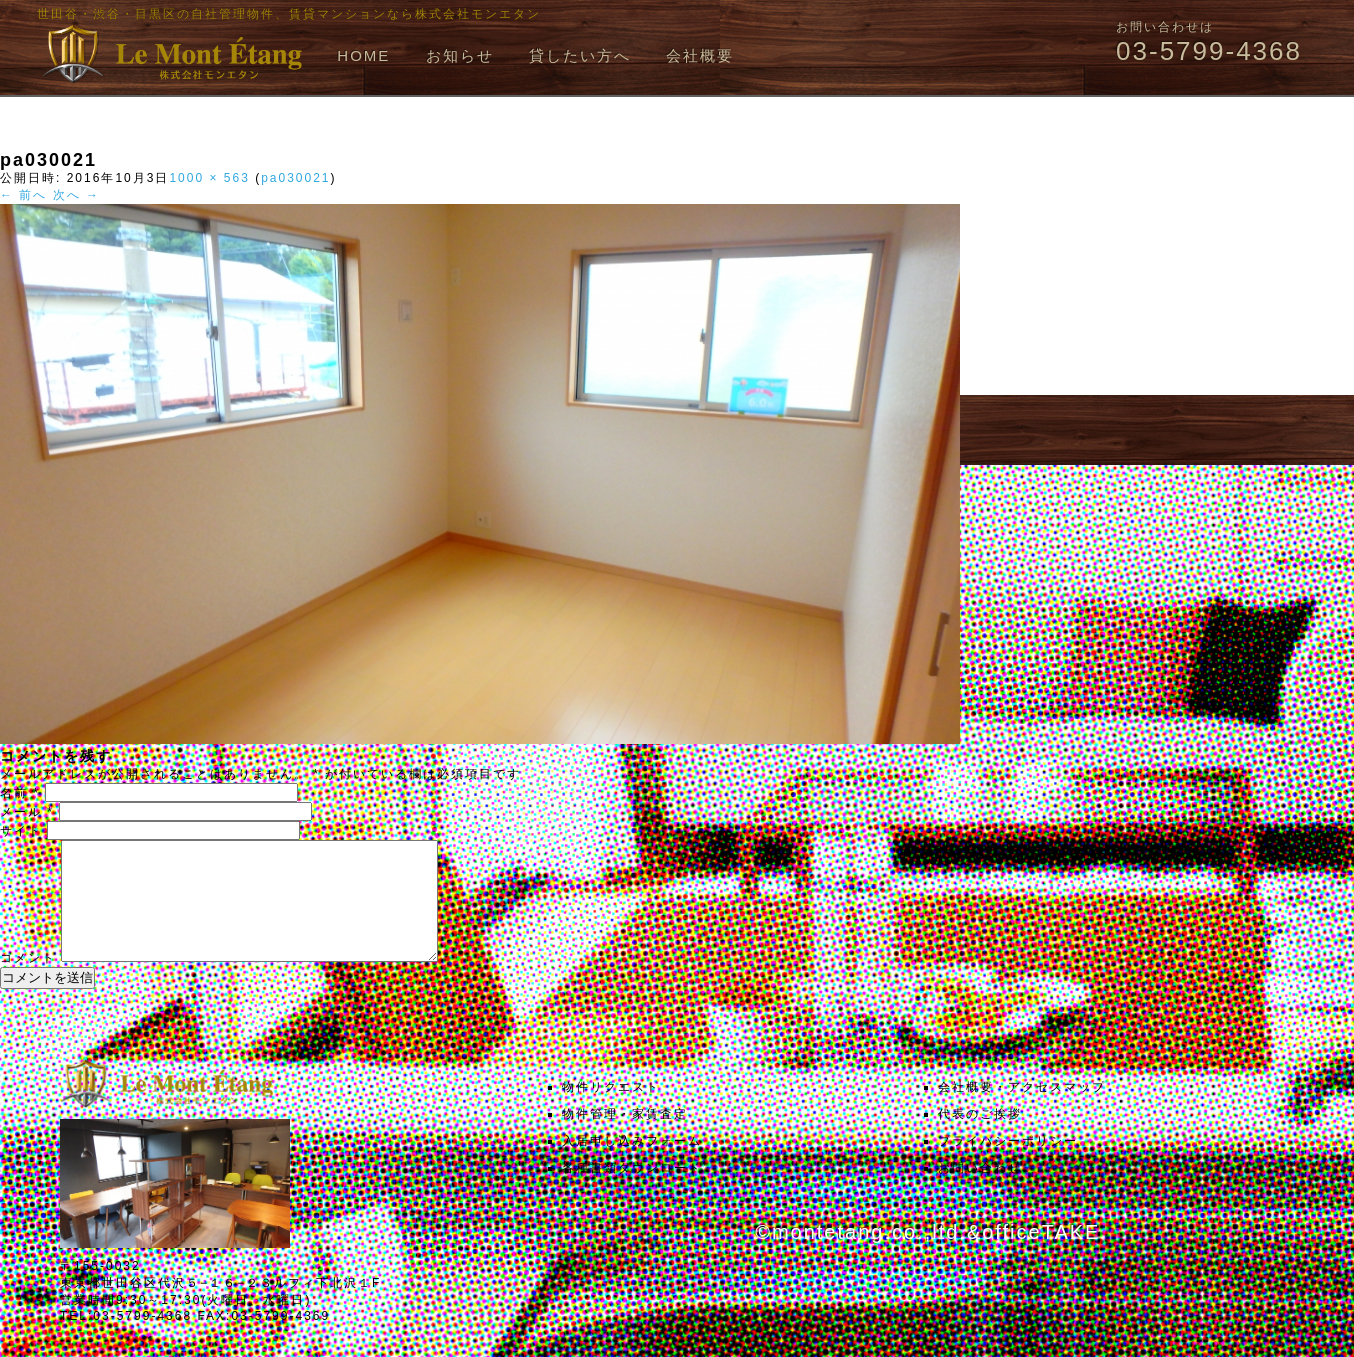 The height and width of the screenshot is (1357, 1354). What do you see at coordinates (632, 1165) in the screenshot?
I see `入居申し込みフォーム` at bounding box center [632, 1165].